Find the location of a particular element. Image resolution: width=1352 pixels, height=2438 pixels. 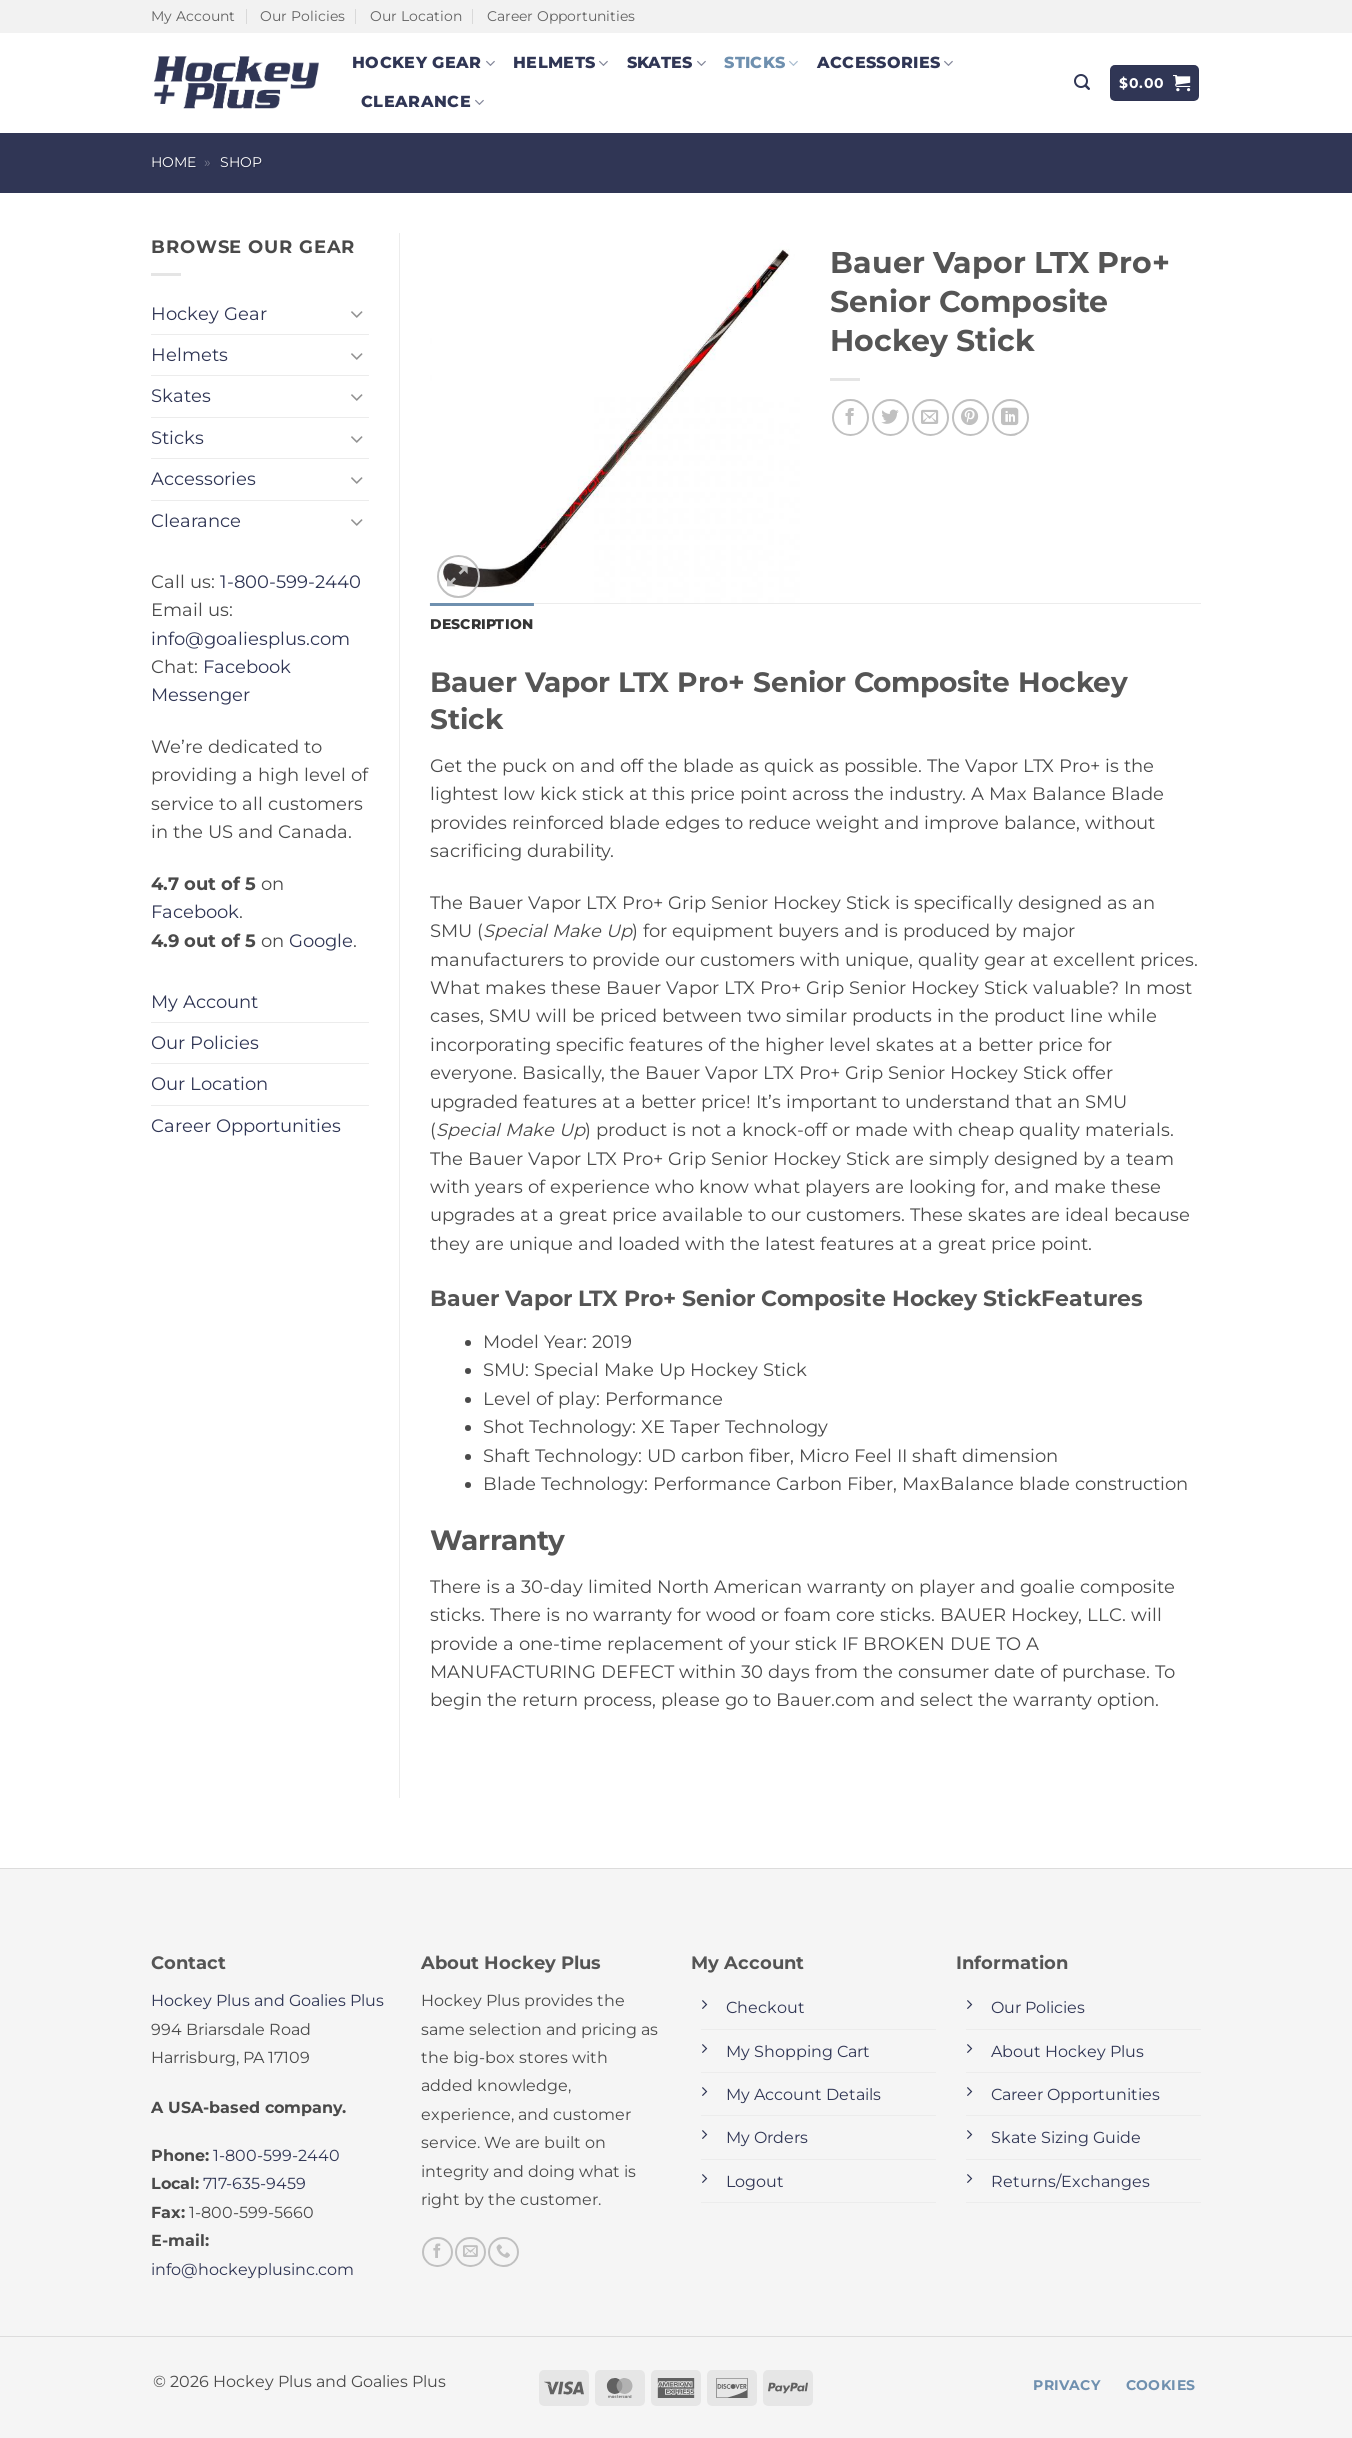

717-635-9459 is located at coordinates (254, 2183).